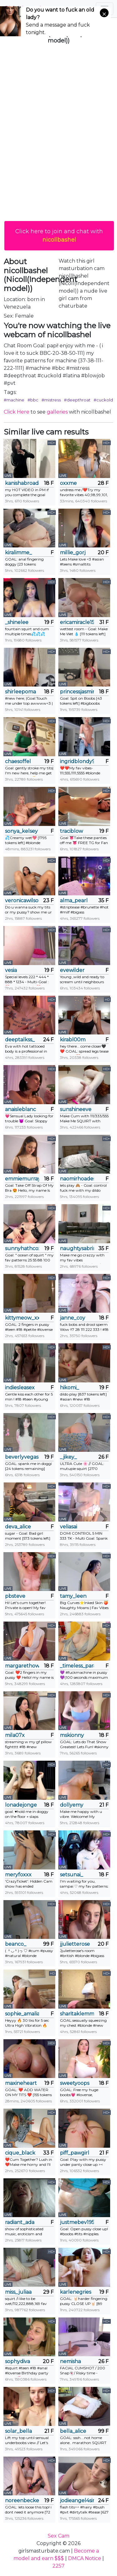  Describe the element at coordinates (18, 2292) in the screenshot. I see `miss_juliaa` at that location.